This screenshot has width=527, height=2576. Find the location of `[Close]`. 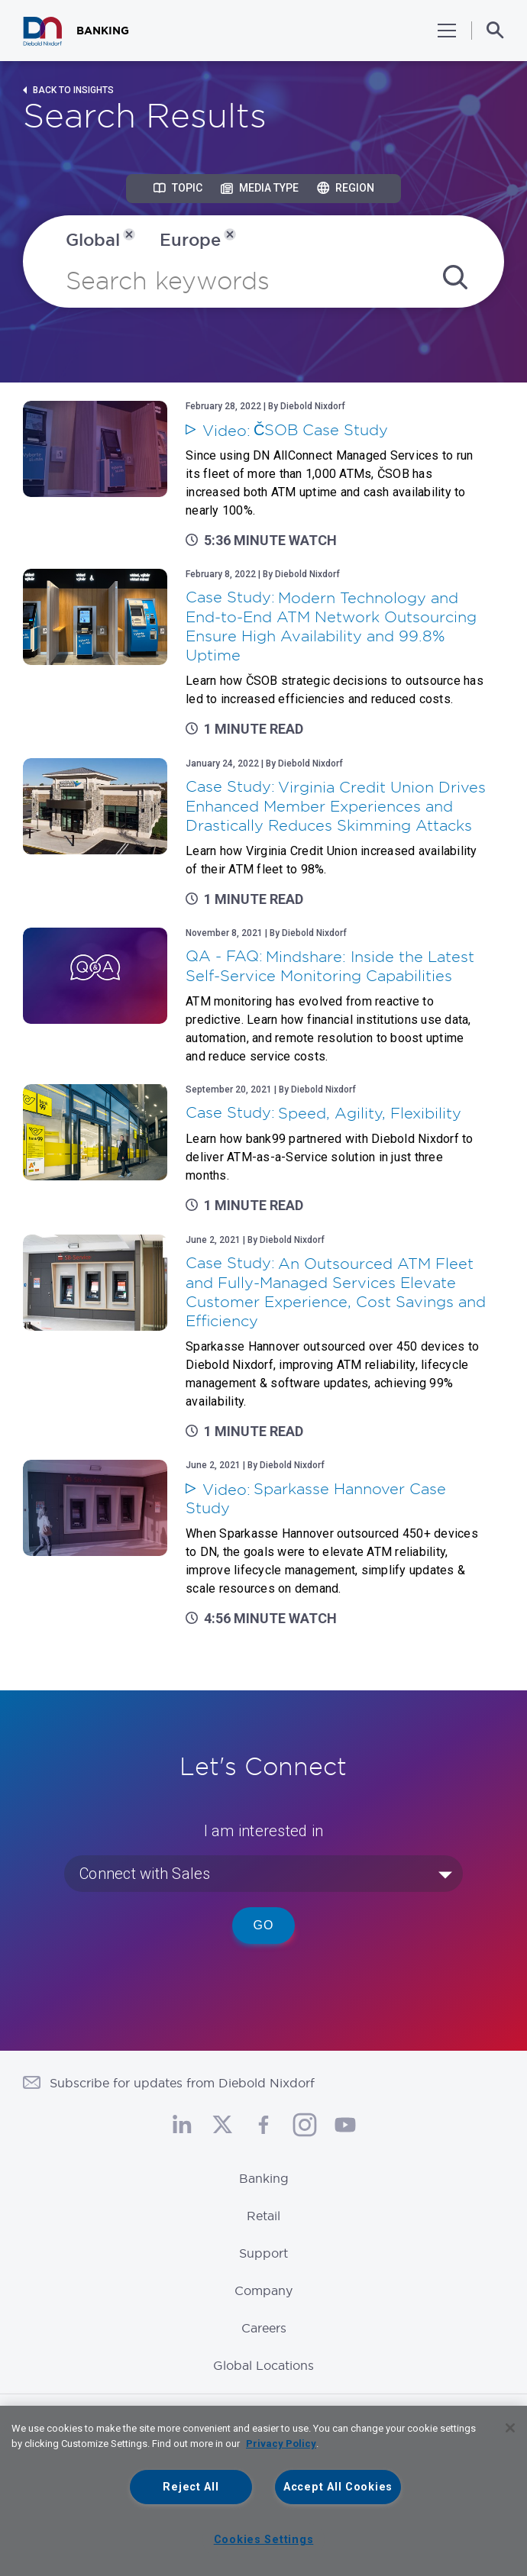

[Close] is located at coordinates (510, 2428).